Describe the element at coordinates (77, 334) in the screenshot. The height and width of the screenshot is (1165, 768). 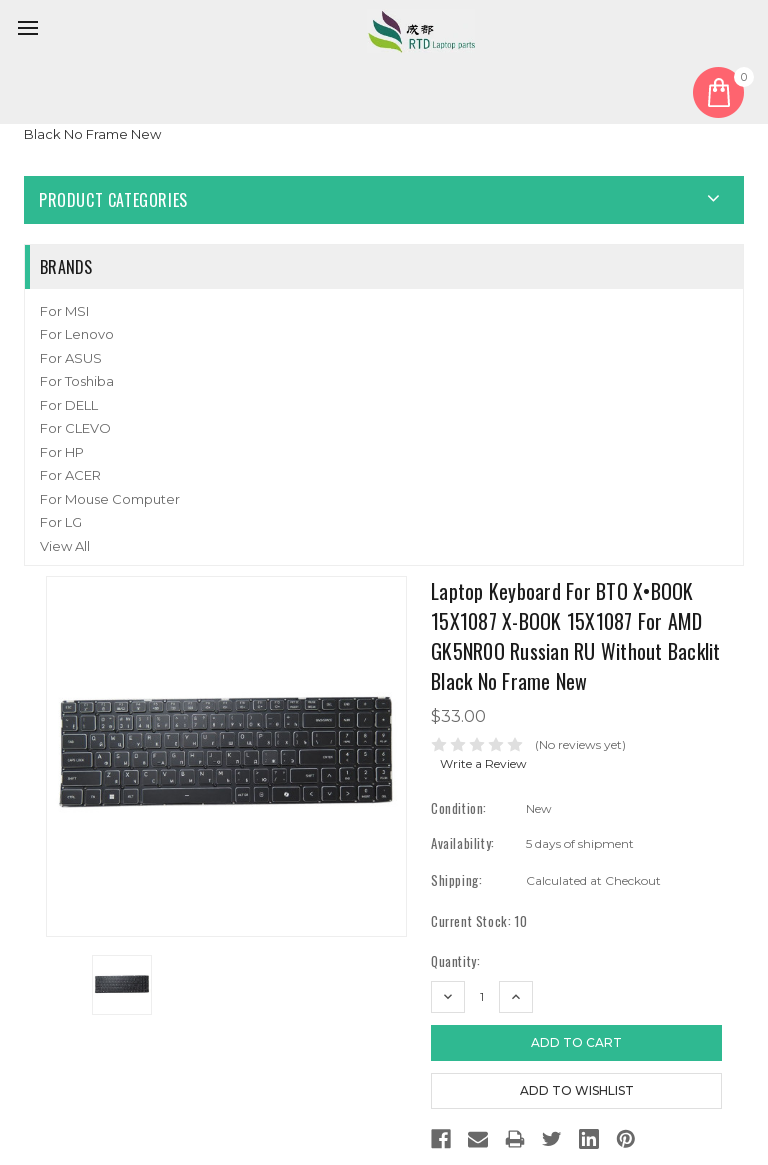
I see `For Lenovo` at that location.